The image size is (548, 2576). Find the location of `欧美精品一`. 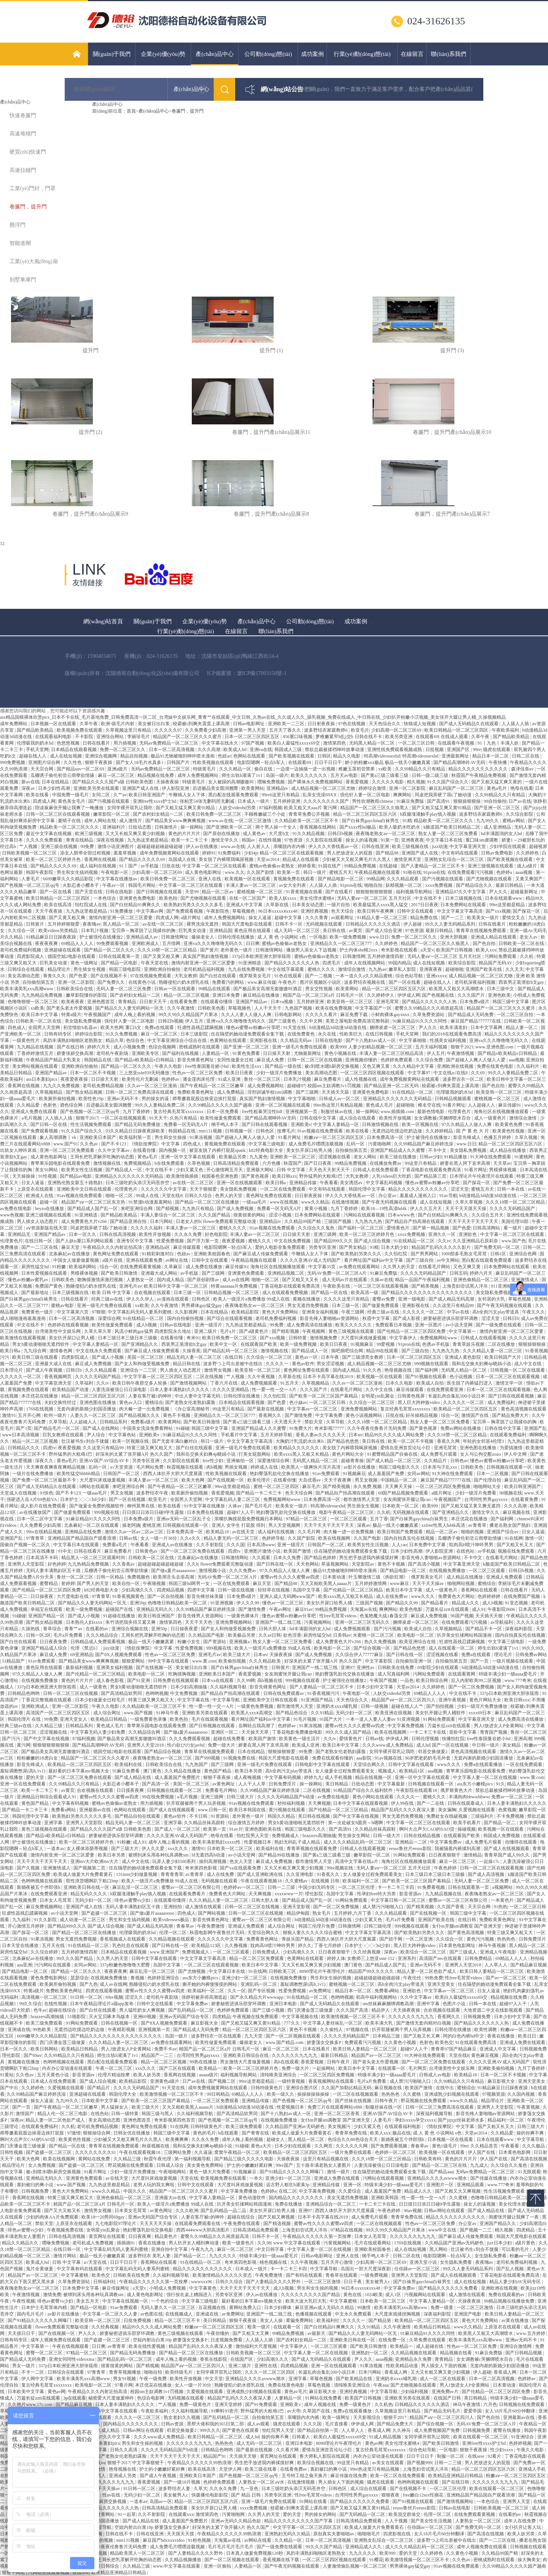

欧美精品一 is located at coordinates (210, 2068).